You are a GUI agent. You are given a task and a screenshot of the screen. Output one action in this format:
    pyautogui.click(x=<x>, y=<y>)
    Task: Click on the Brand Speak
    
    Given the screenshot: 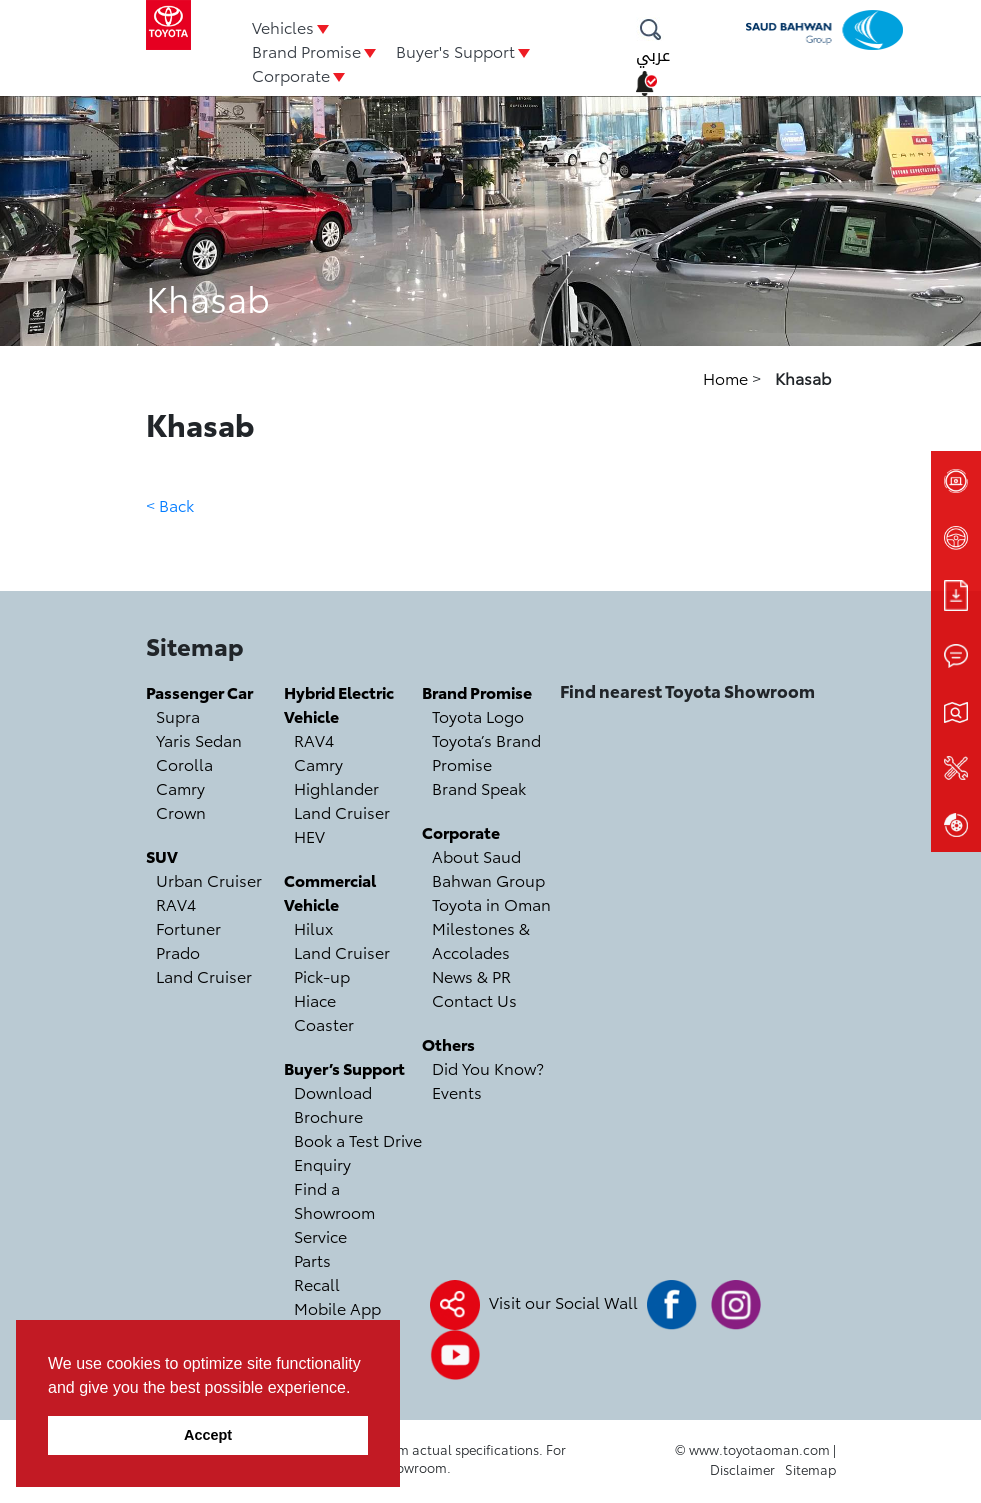 What is the action you would take?
    pyautogui.click(x=479, y=787)
    